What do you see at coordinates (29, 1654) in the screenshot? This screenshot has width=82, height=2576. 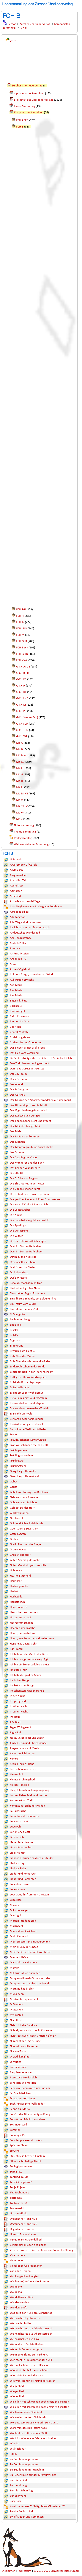 I see `Ich bete an die Macht der Liebe.` at bounding box center [29, 1654].